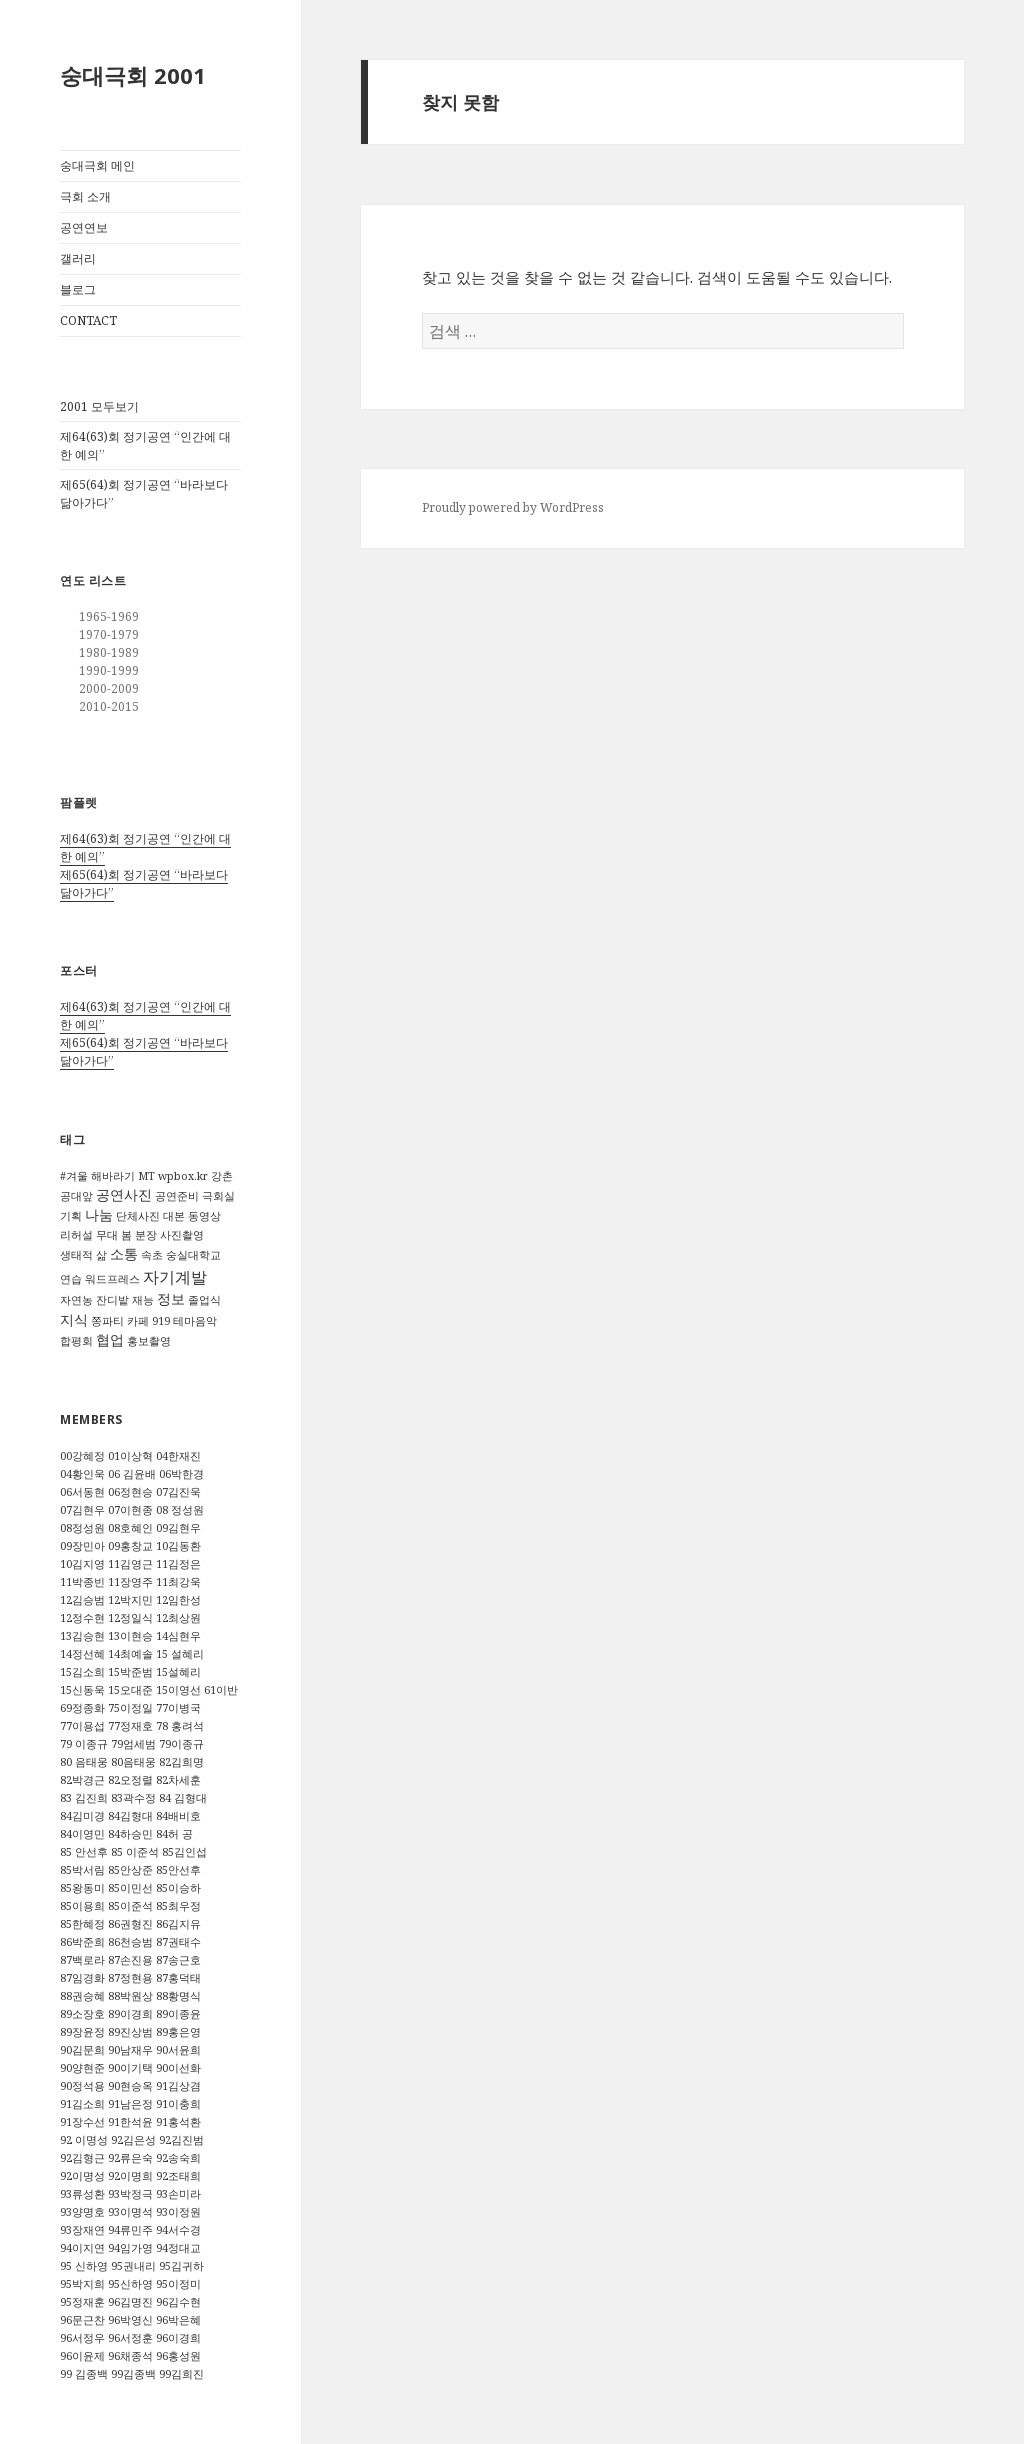 Image resolution: width=1024 pixels, height=2444 pixels. What do you see at coordinates (82, 2104) in the screenshot?
I see `91김소희` at bounding box center [82, 2104].